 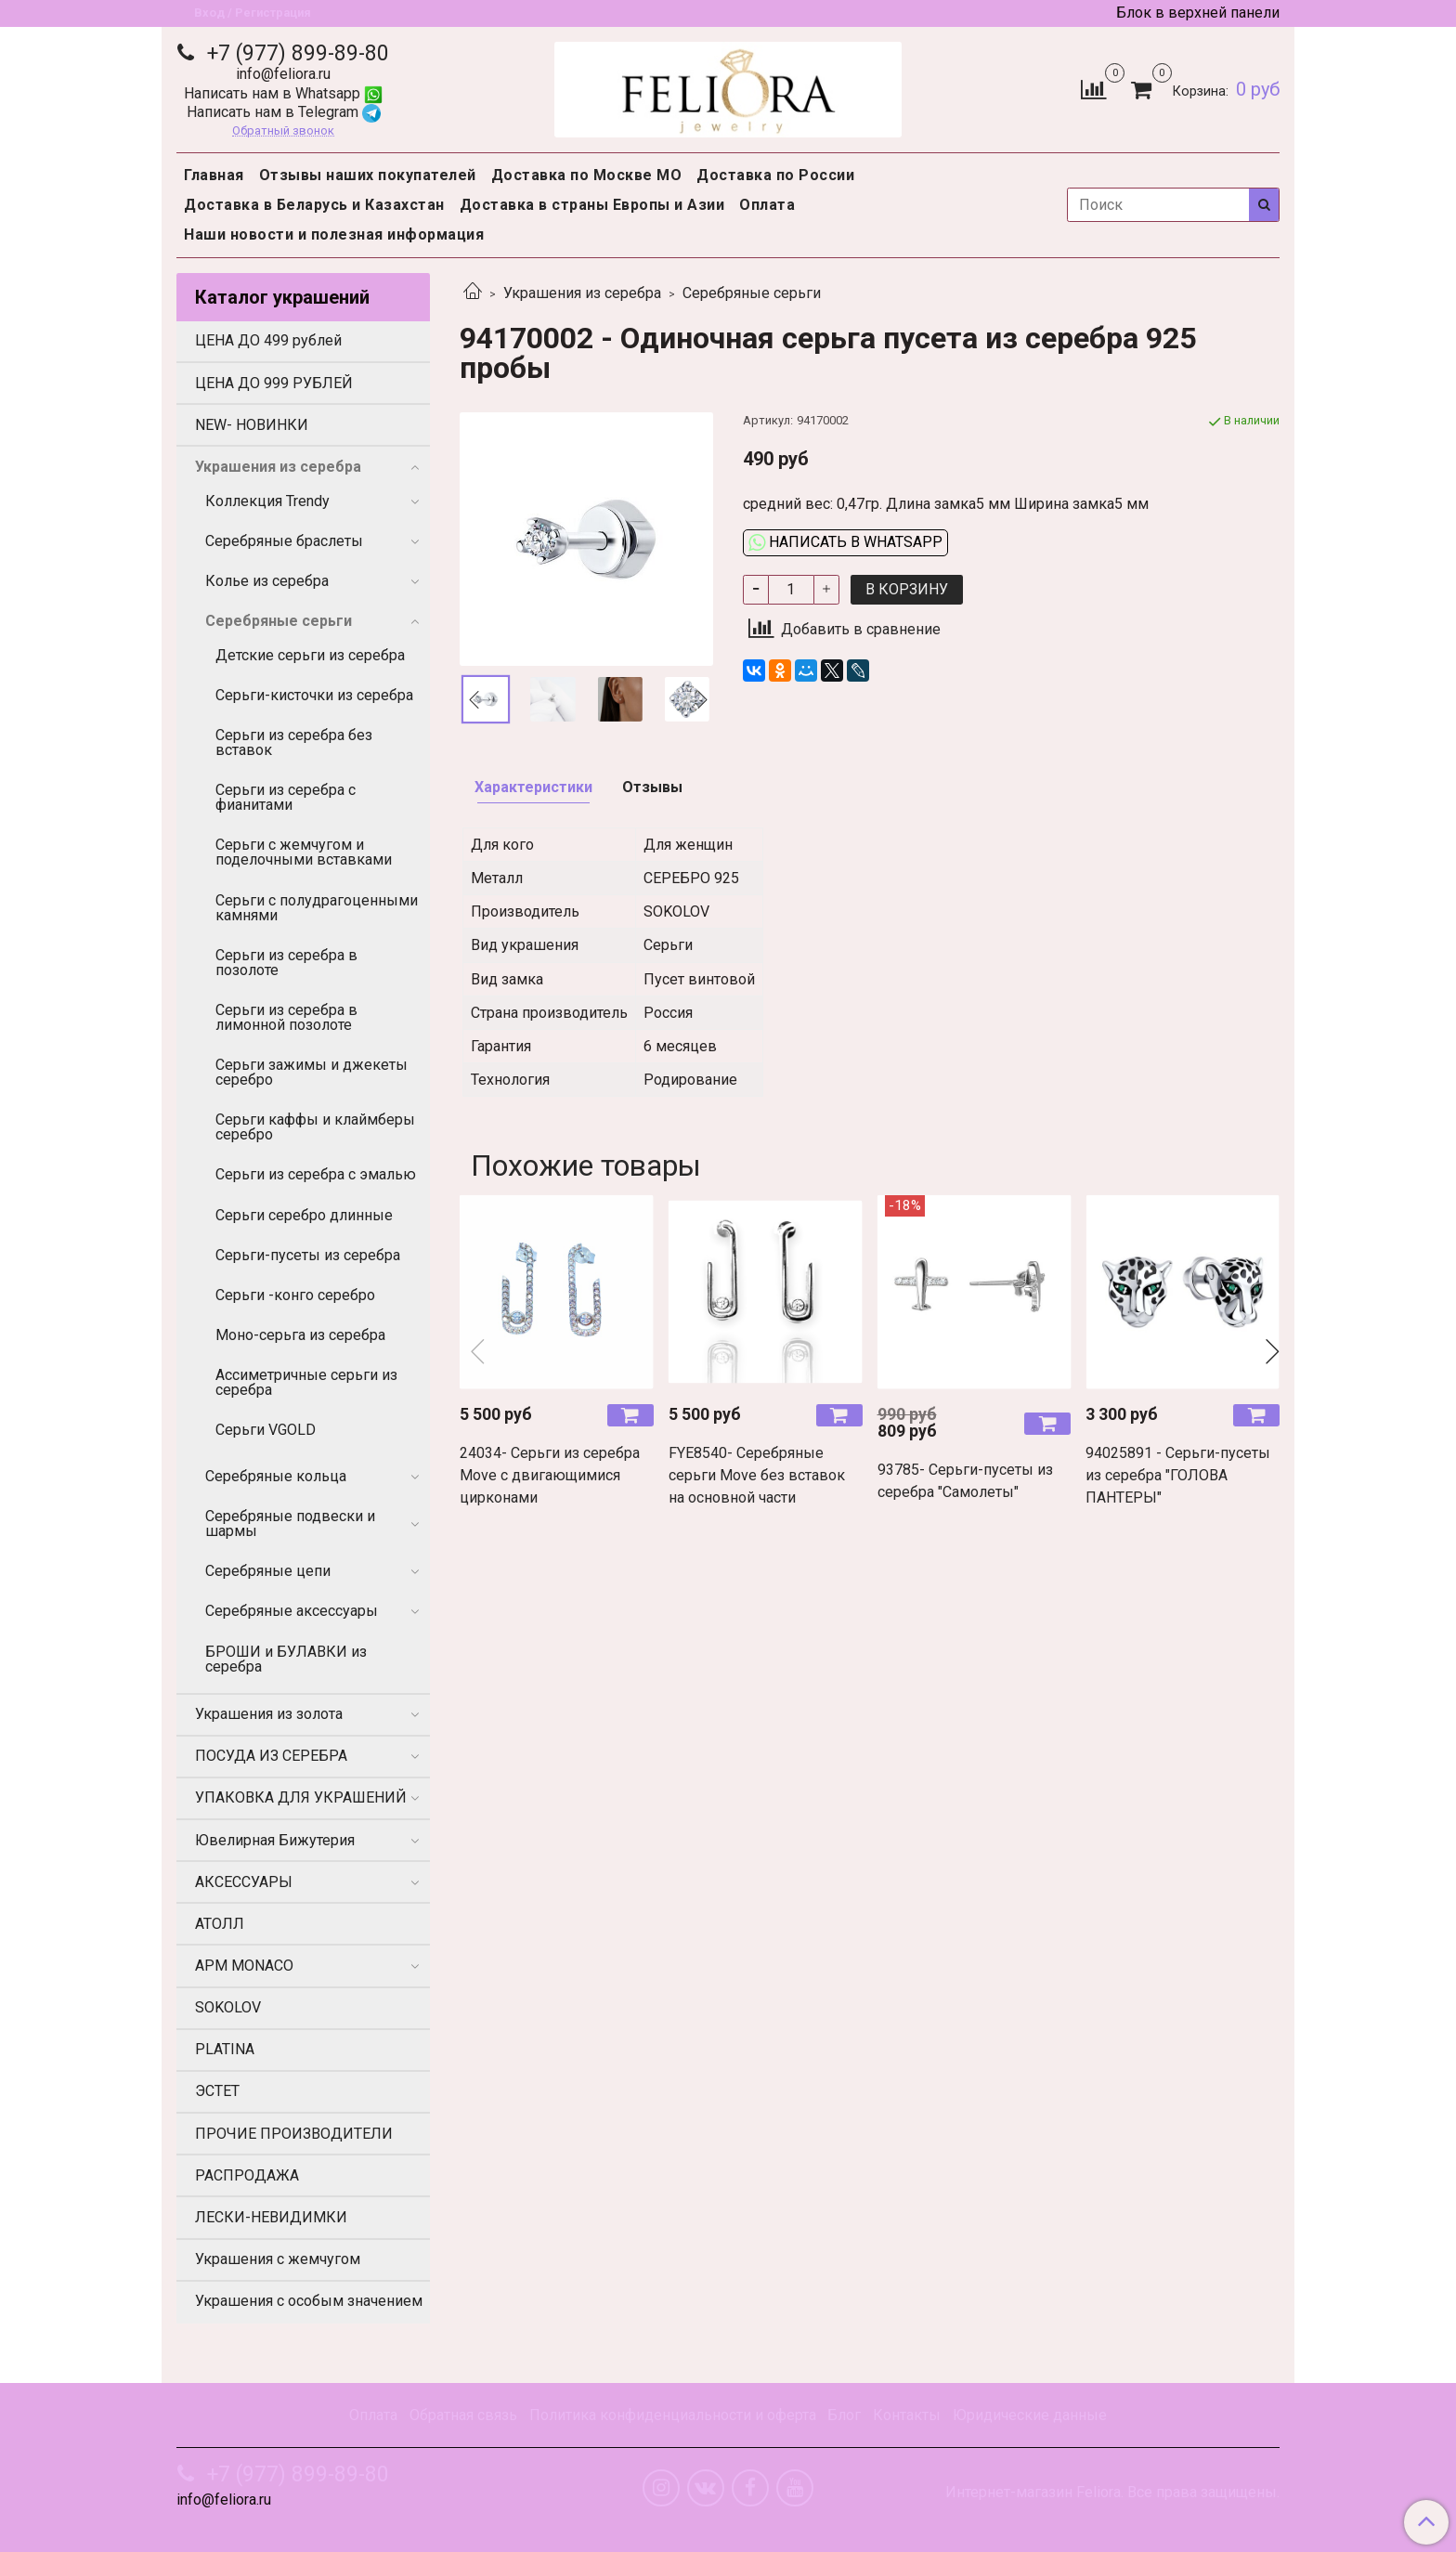 What do you see at coordinates (286, 1659) in the screenshot?
I see `БРОШИ и БУЛАВКИ из серебра` at bounding box center [286, 1659].